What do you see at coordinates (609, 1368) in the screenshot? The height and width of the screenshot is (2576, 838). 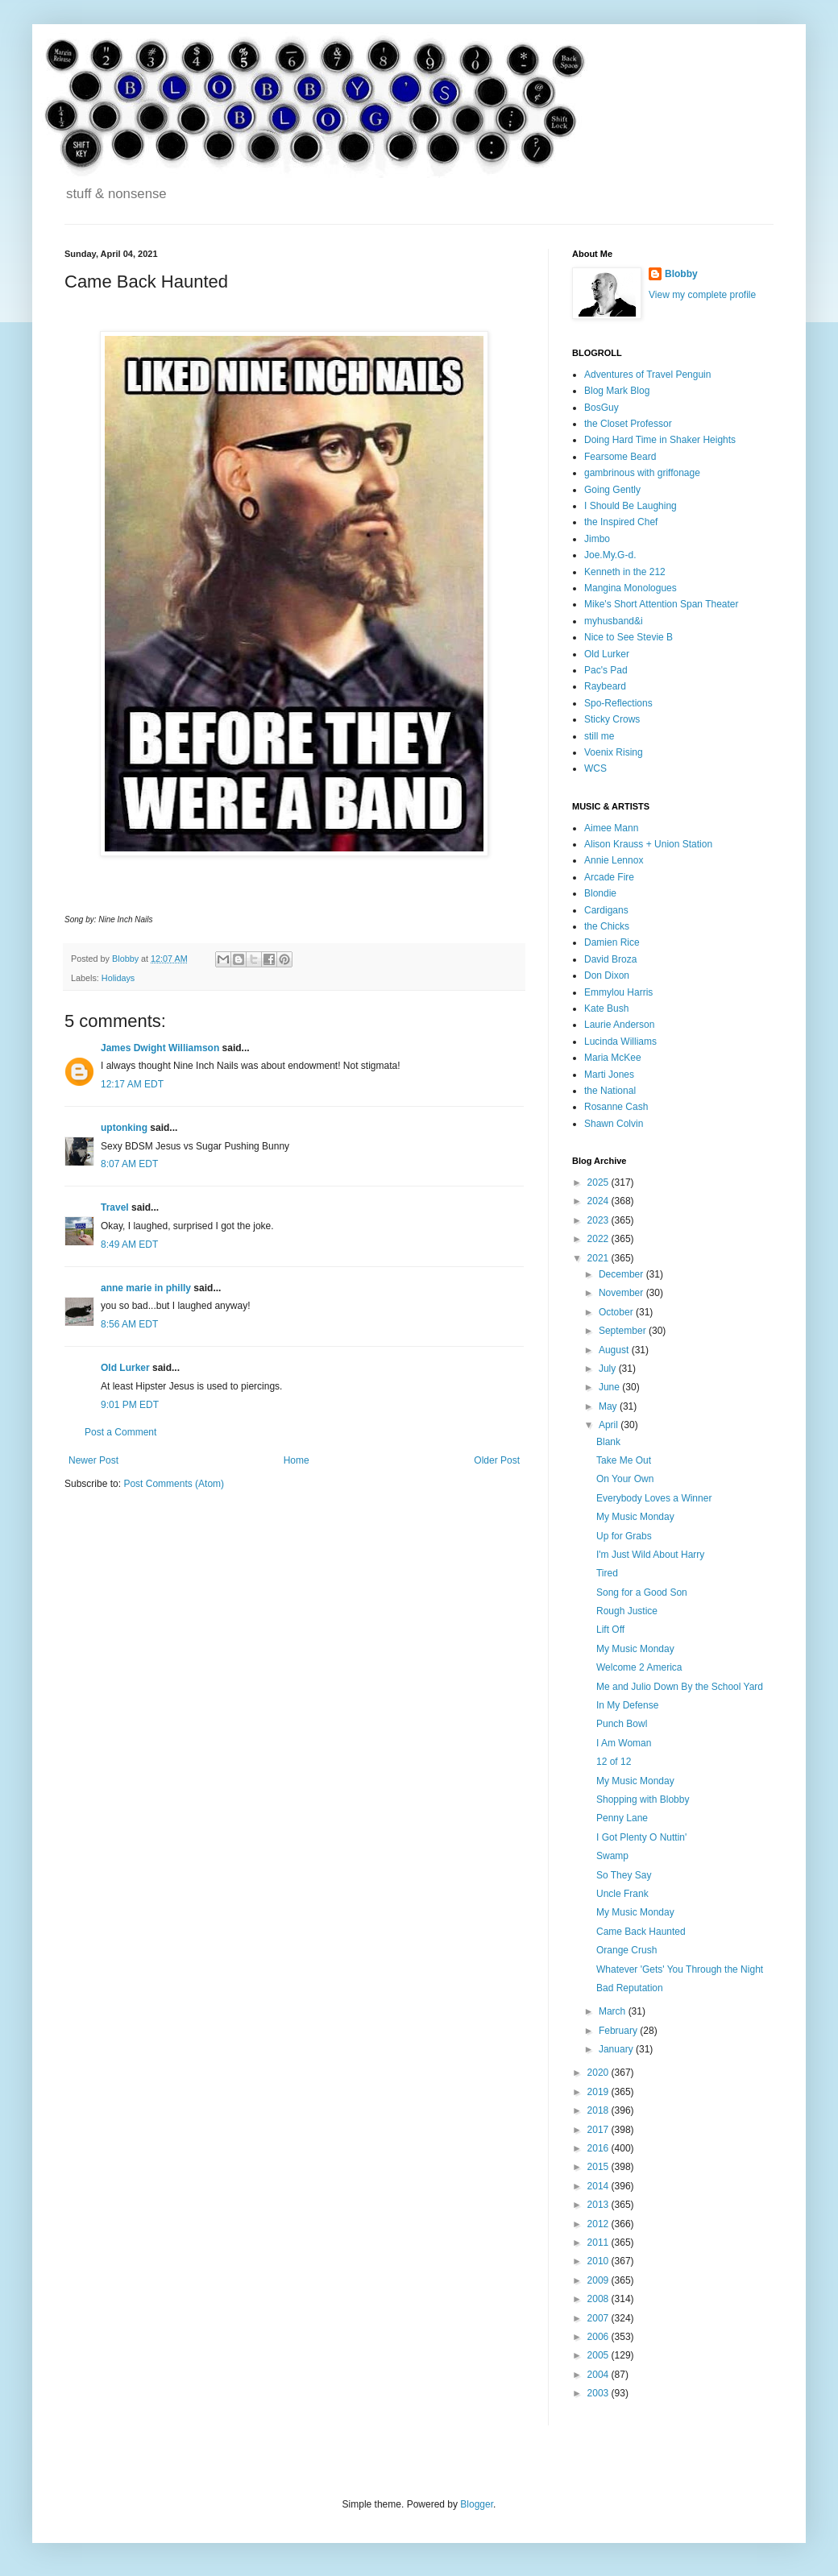 I see `July` at bounding box center [609, 1368].